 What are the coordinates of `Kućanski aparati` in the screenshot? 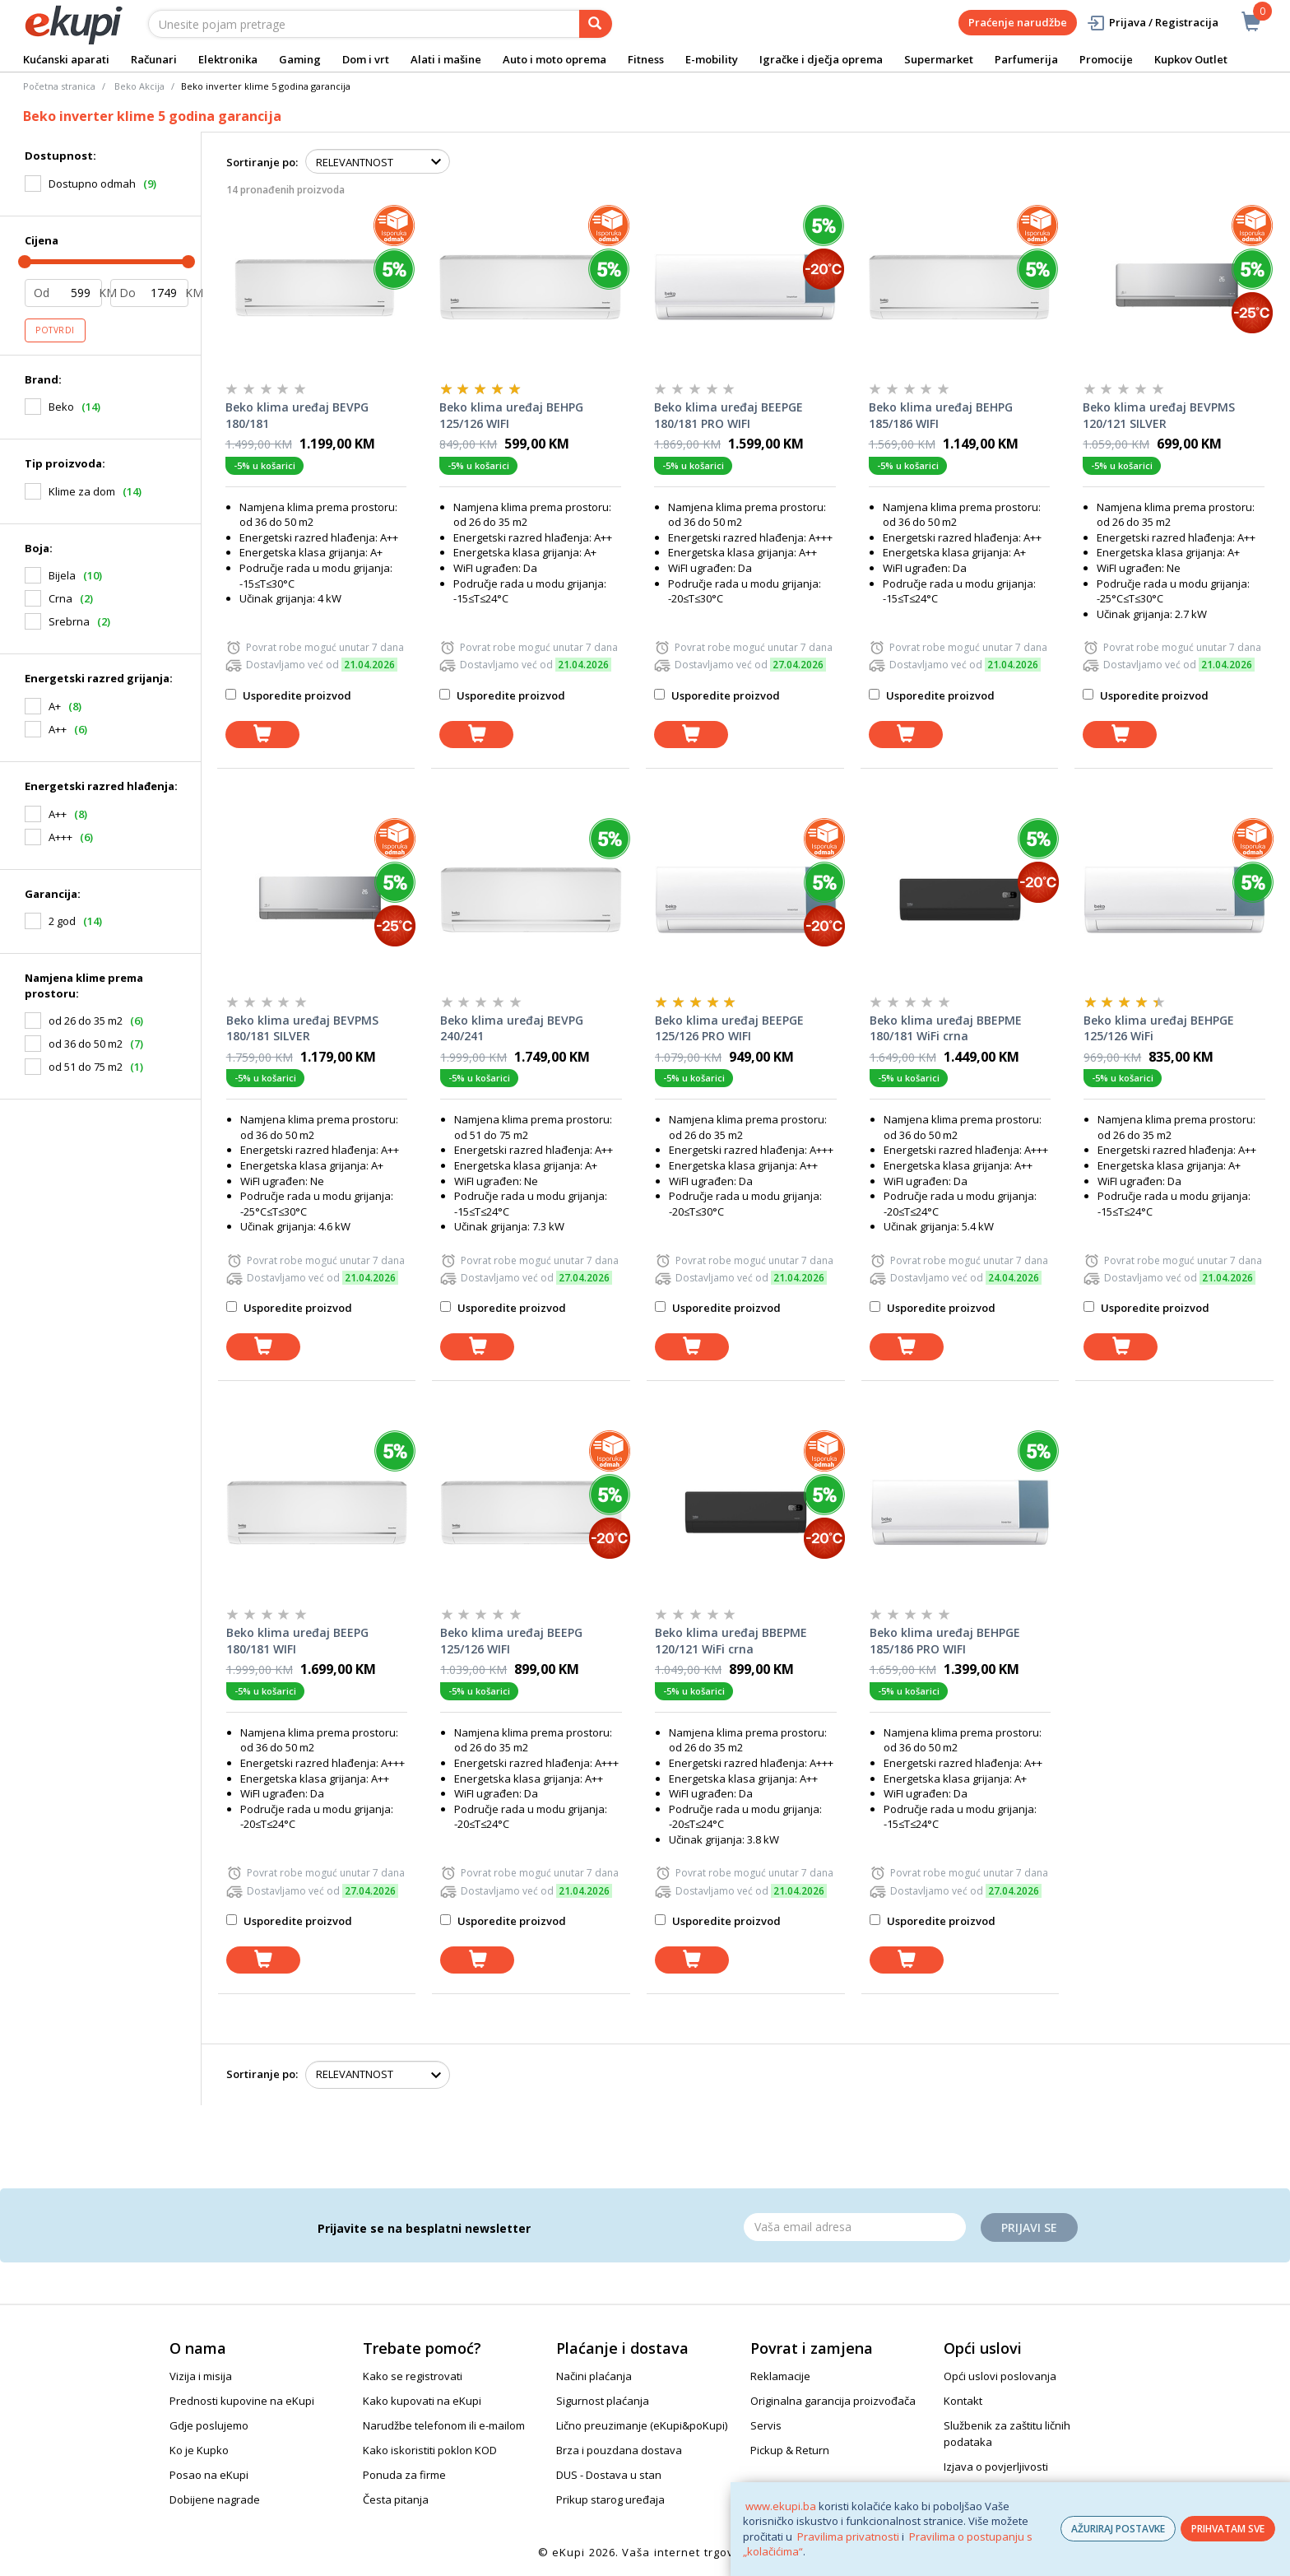 It's located at (66, 59).